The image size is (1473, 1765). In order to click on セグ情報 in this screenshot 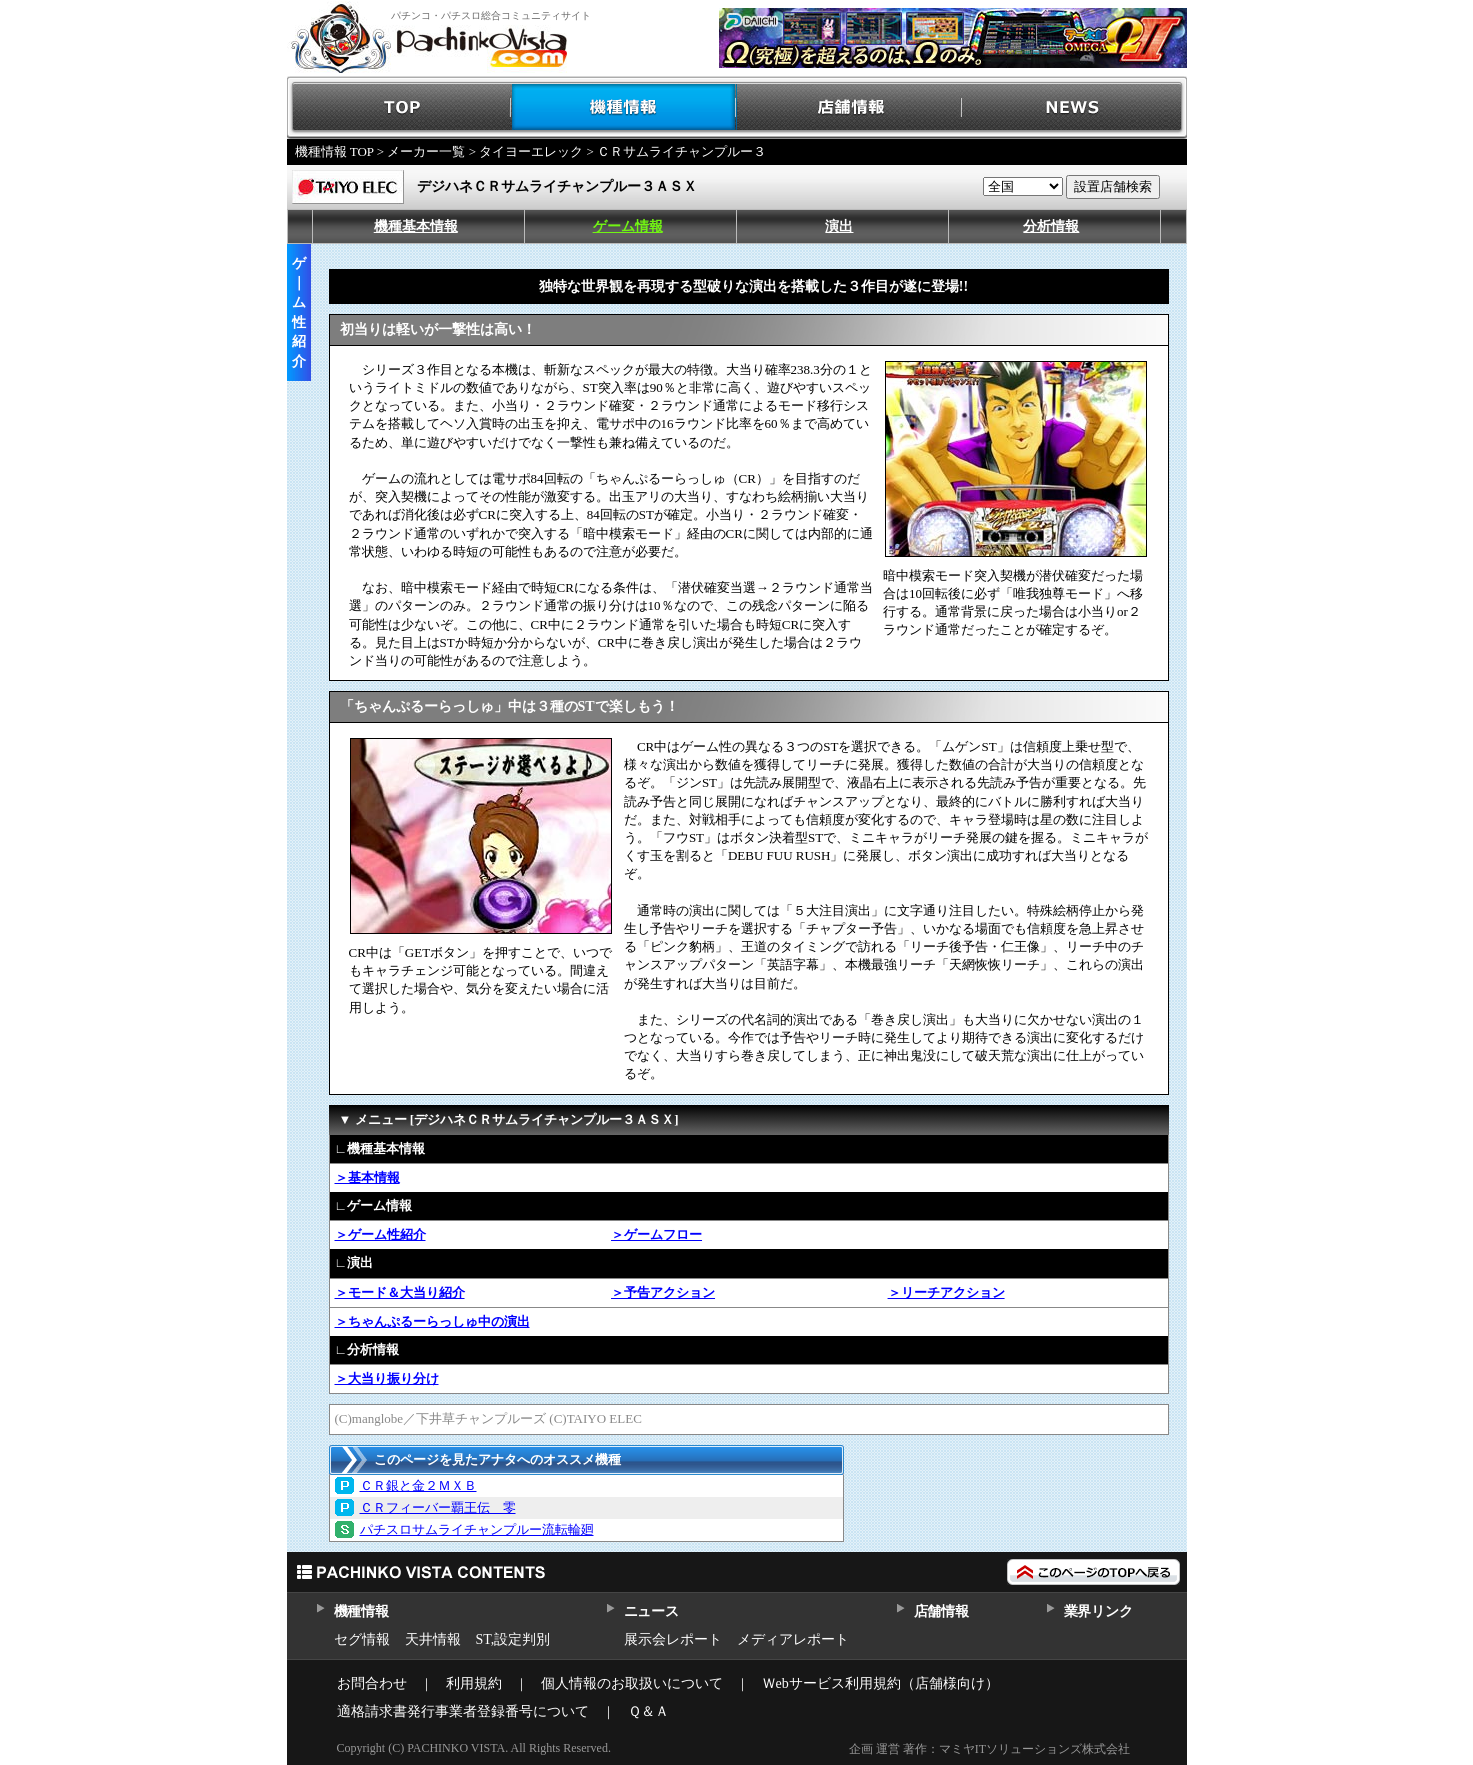, I will do `click(362, 1639)`.